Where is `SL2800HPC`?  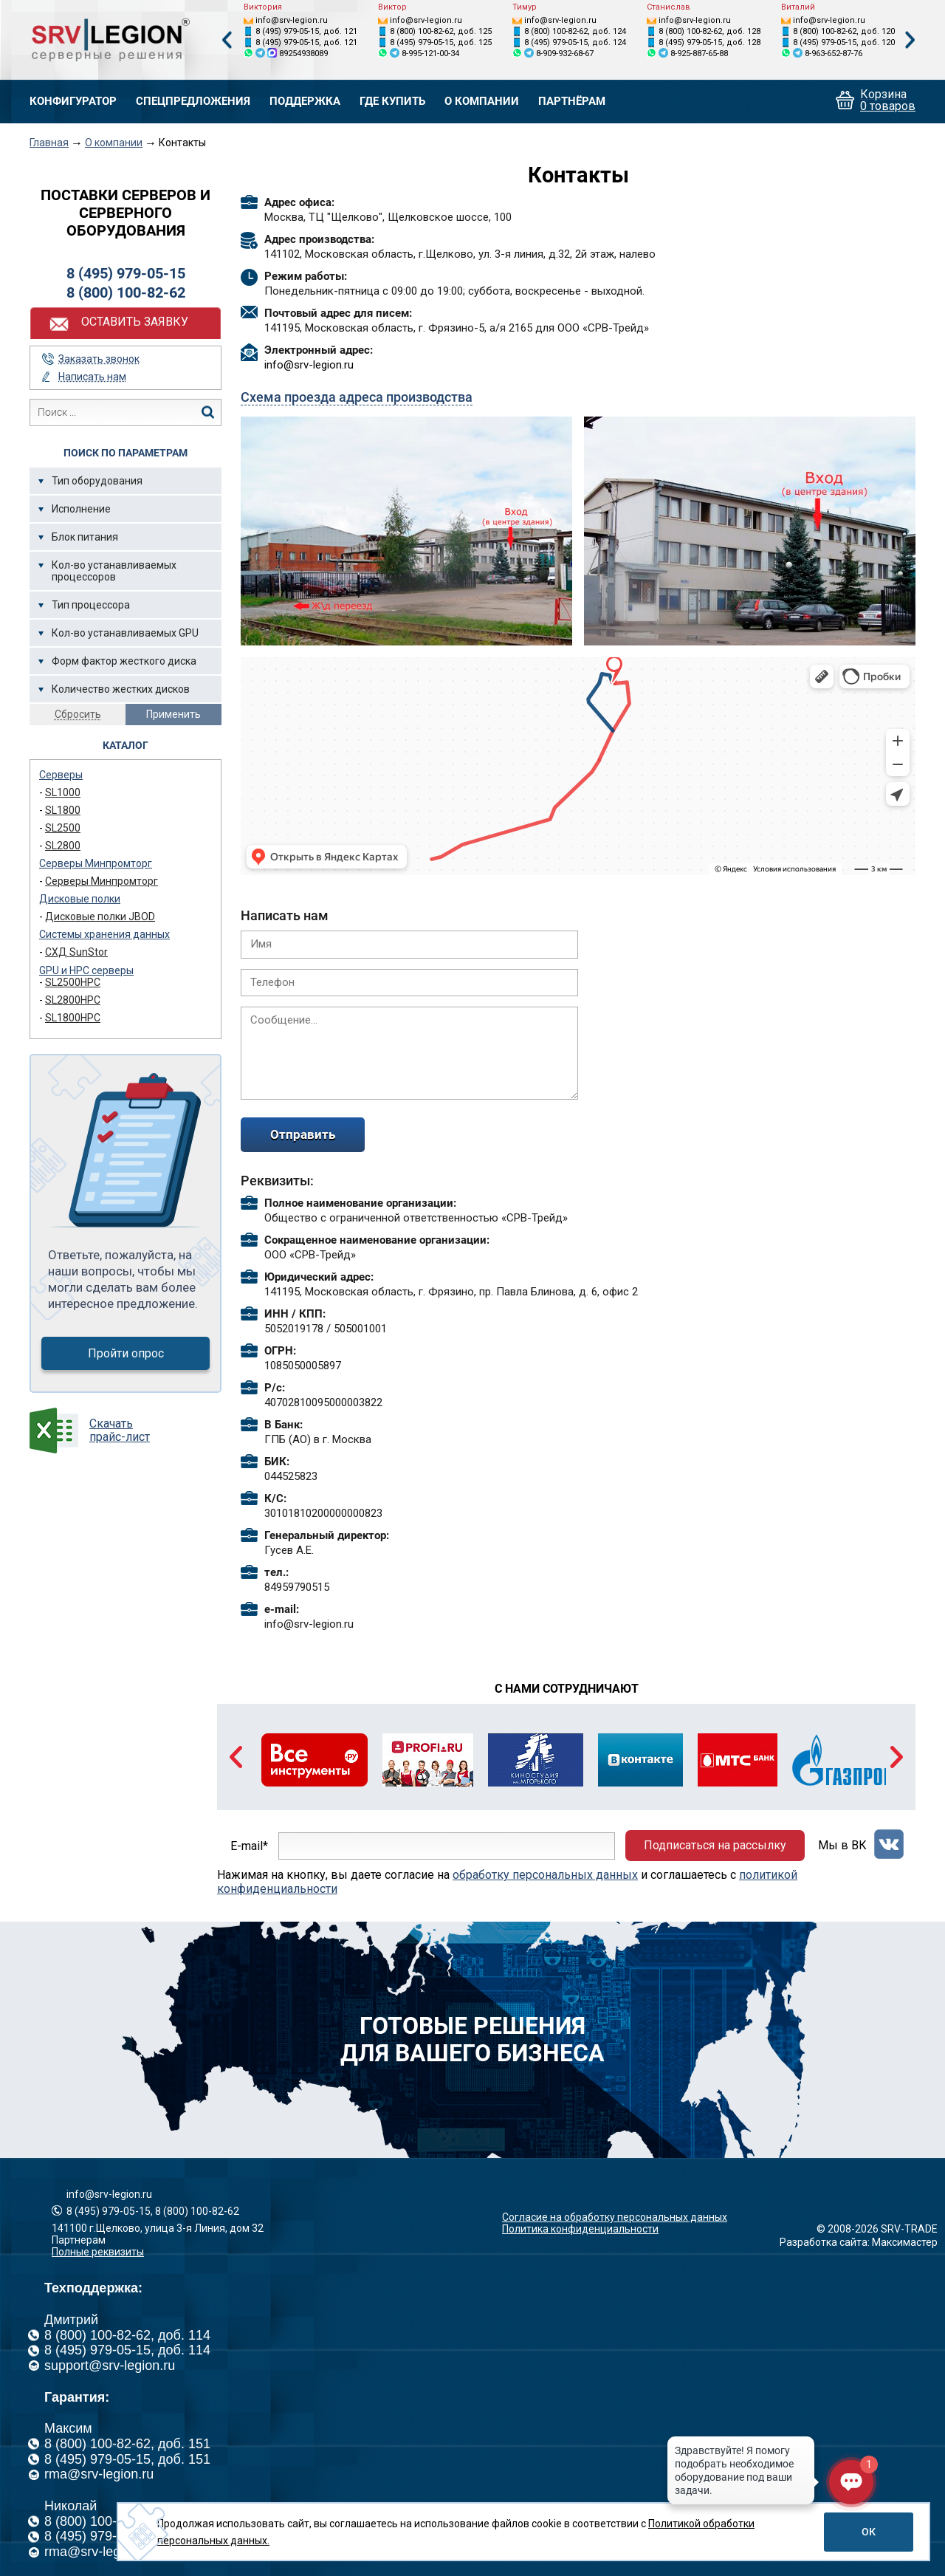
SL2800HPC is located at coordinates (72, 1000).